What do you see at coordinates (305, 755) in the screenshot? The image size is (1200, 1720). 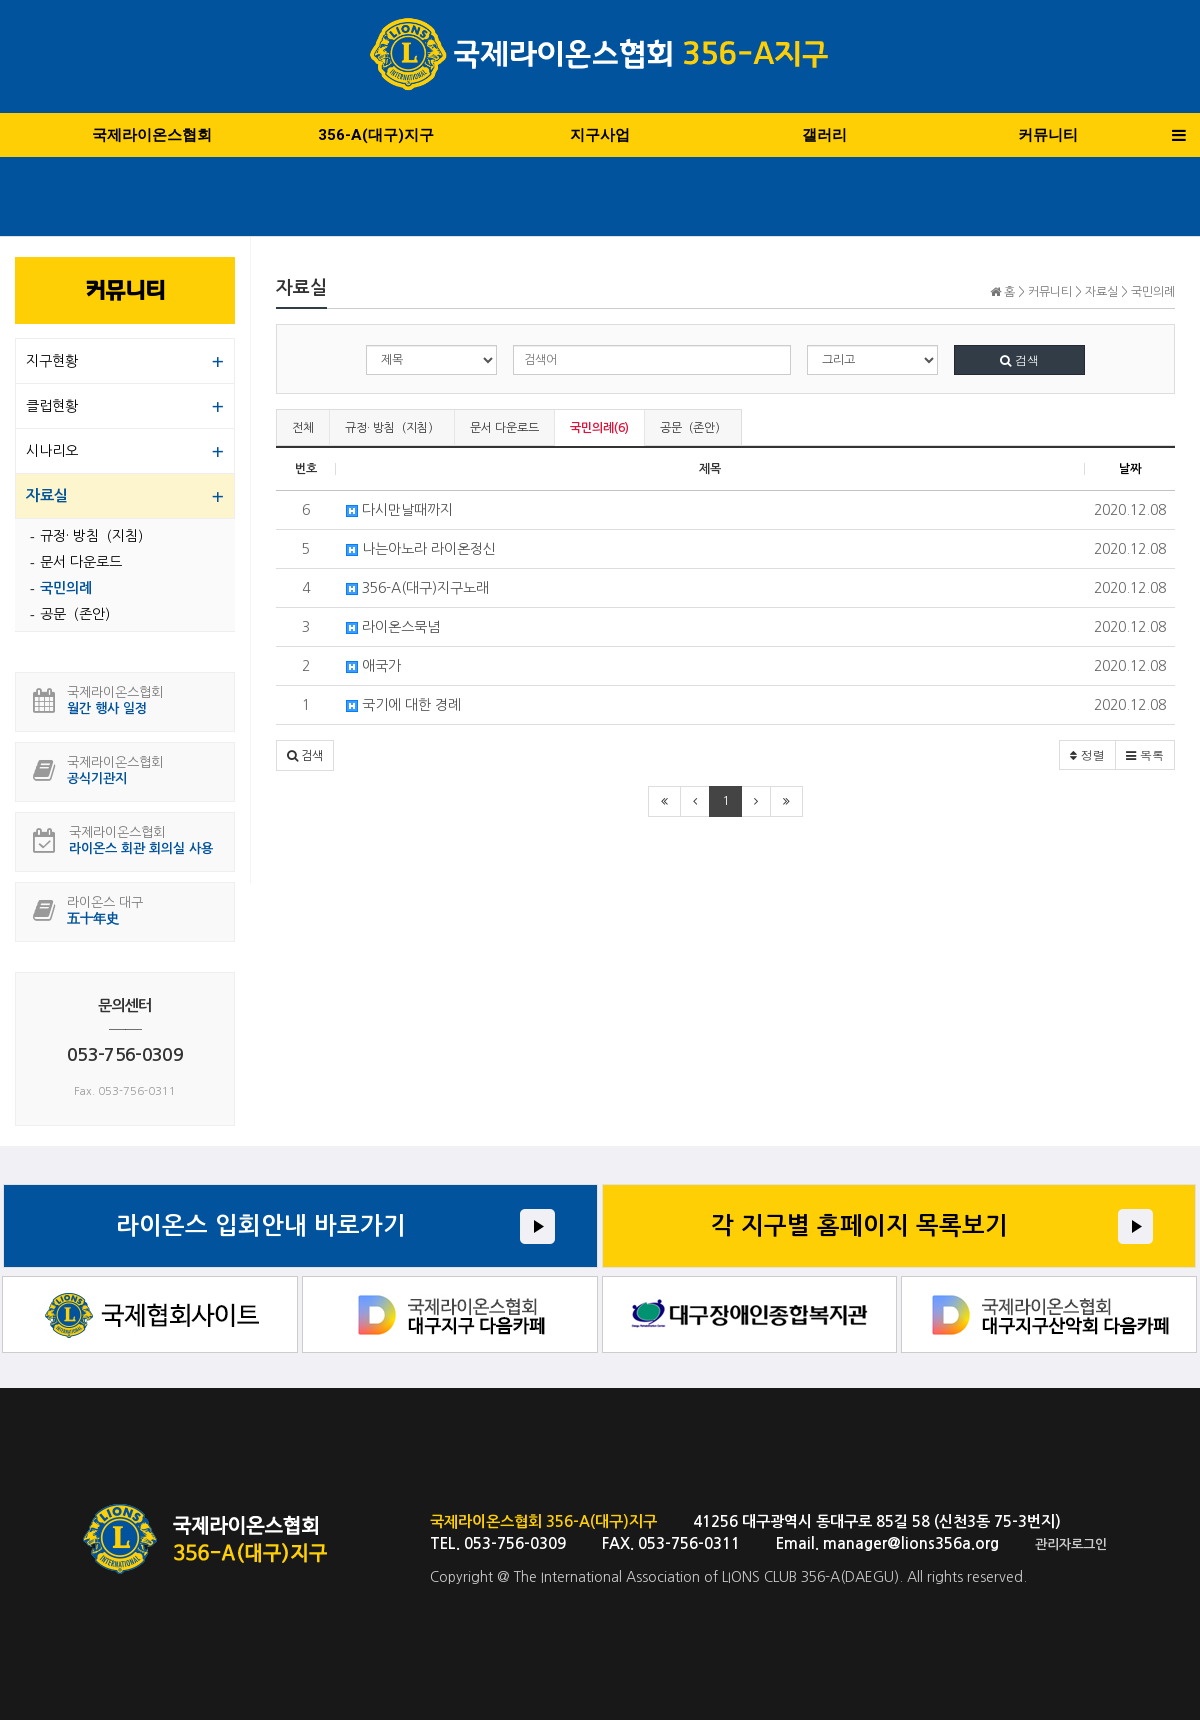 I see `[button]` at bounding box center [305, 755].